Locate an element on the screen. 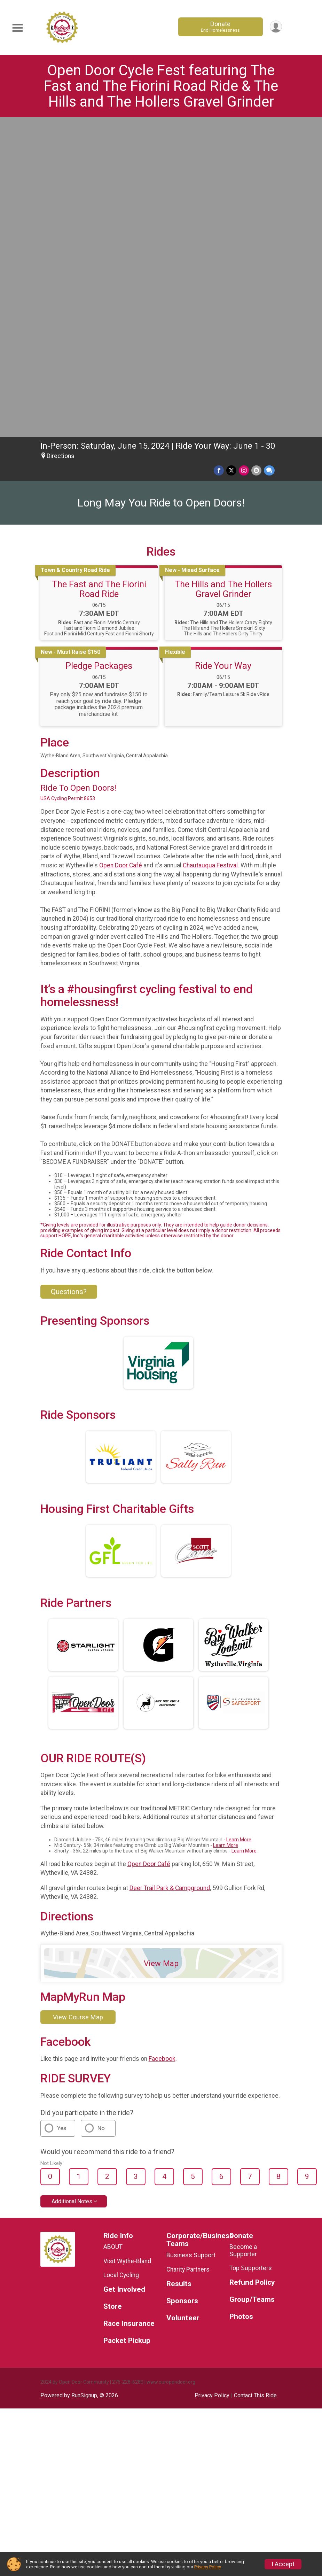 The image size is (322, 2576). [Share on Facebook] is located at coordinates (220, 156).